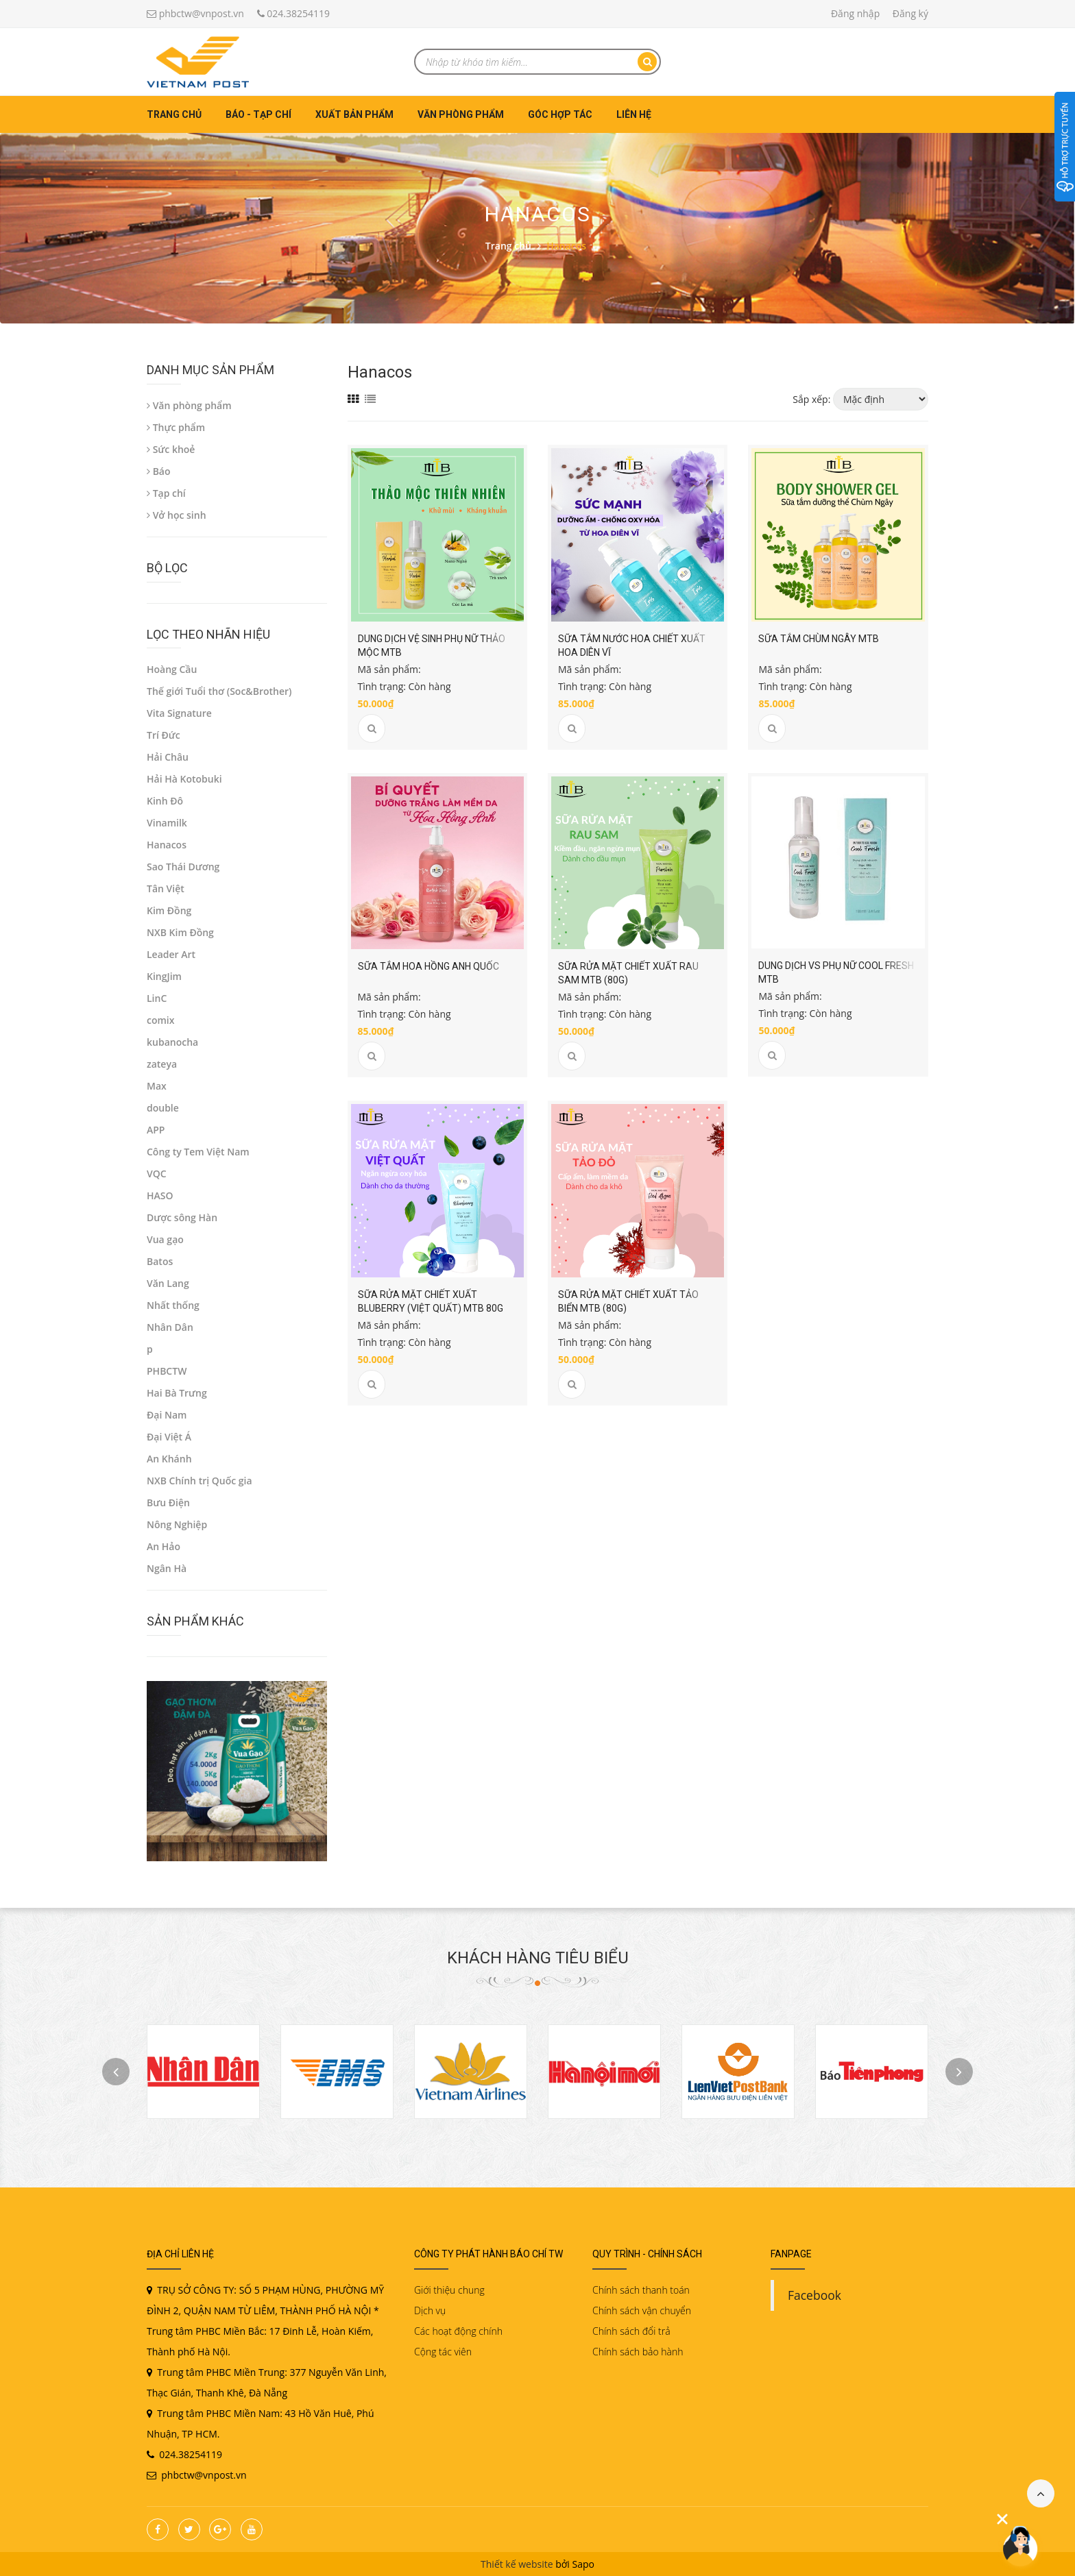 The height and width of the screenshot is (2576, 1075). Describe the element at coordinates (168, 1283) in the screenshot. I see `Văn Lang` at that location.